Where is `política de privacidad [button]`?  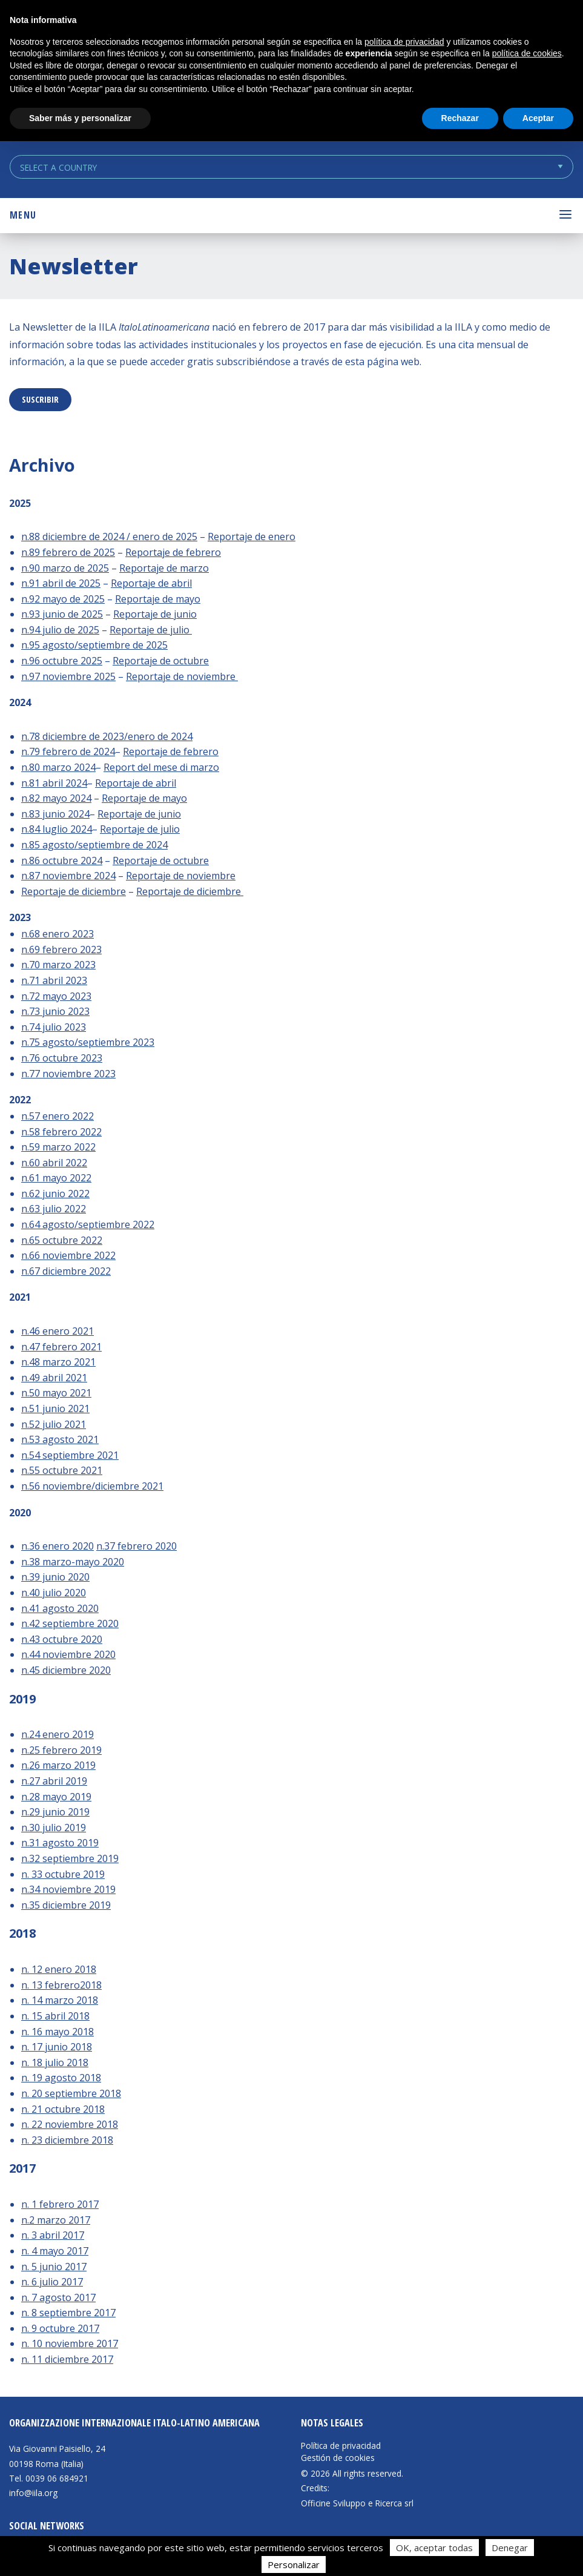
política de privacidad [button] is located at coordinates (404, 42).